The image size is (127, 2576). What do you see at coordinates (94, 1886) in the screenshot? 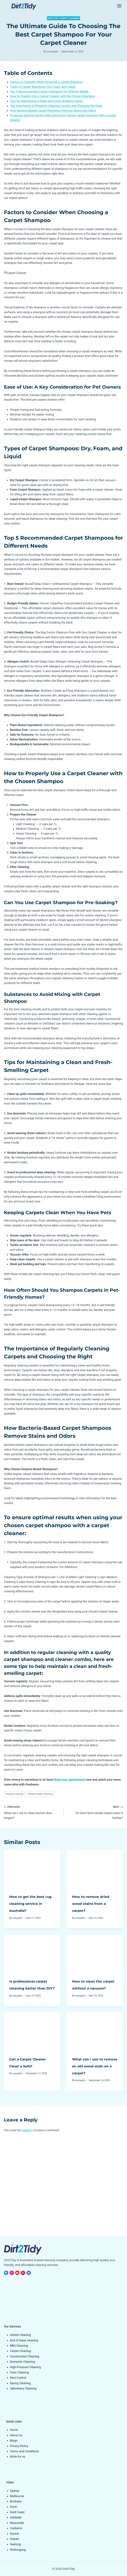
I see `Do short term rentals leases exist in Sydney?` at bounding box center [94, 1886].